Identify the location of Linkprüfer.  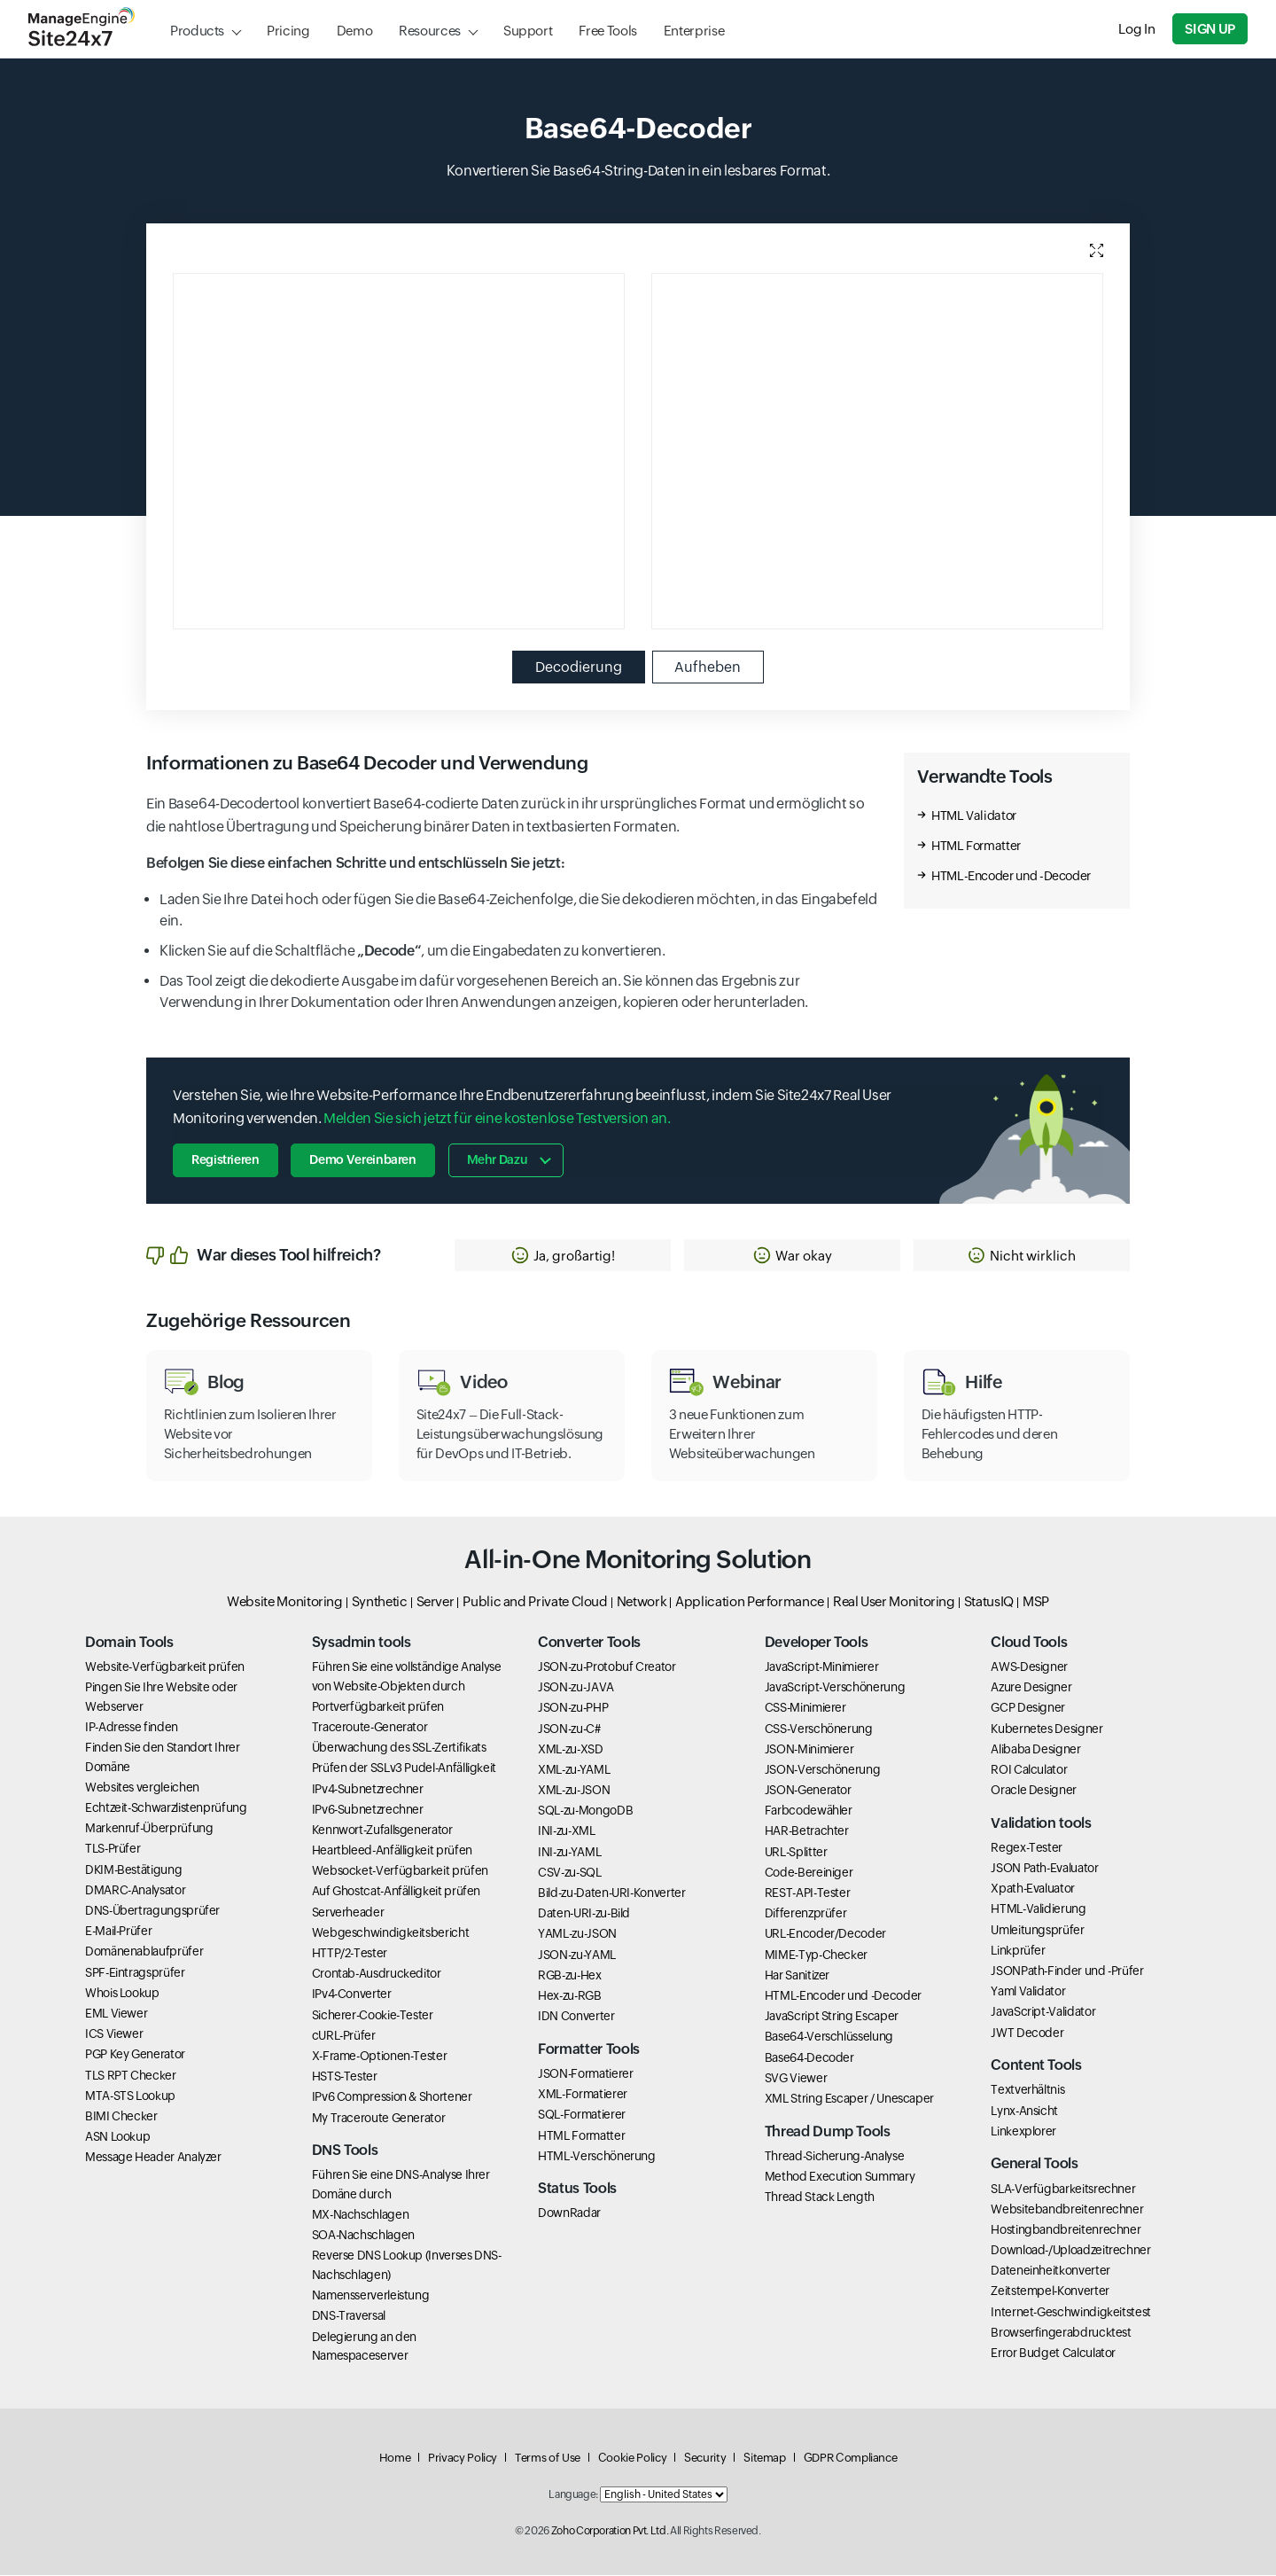
(1018, 1951).